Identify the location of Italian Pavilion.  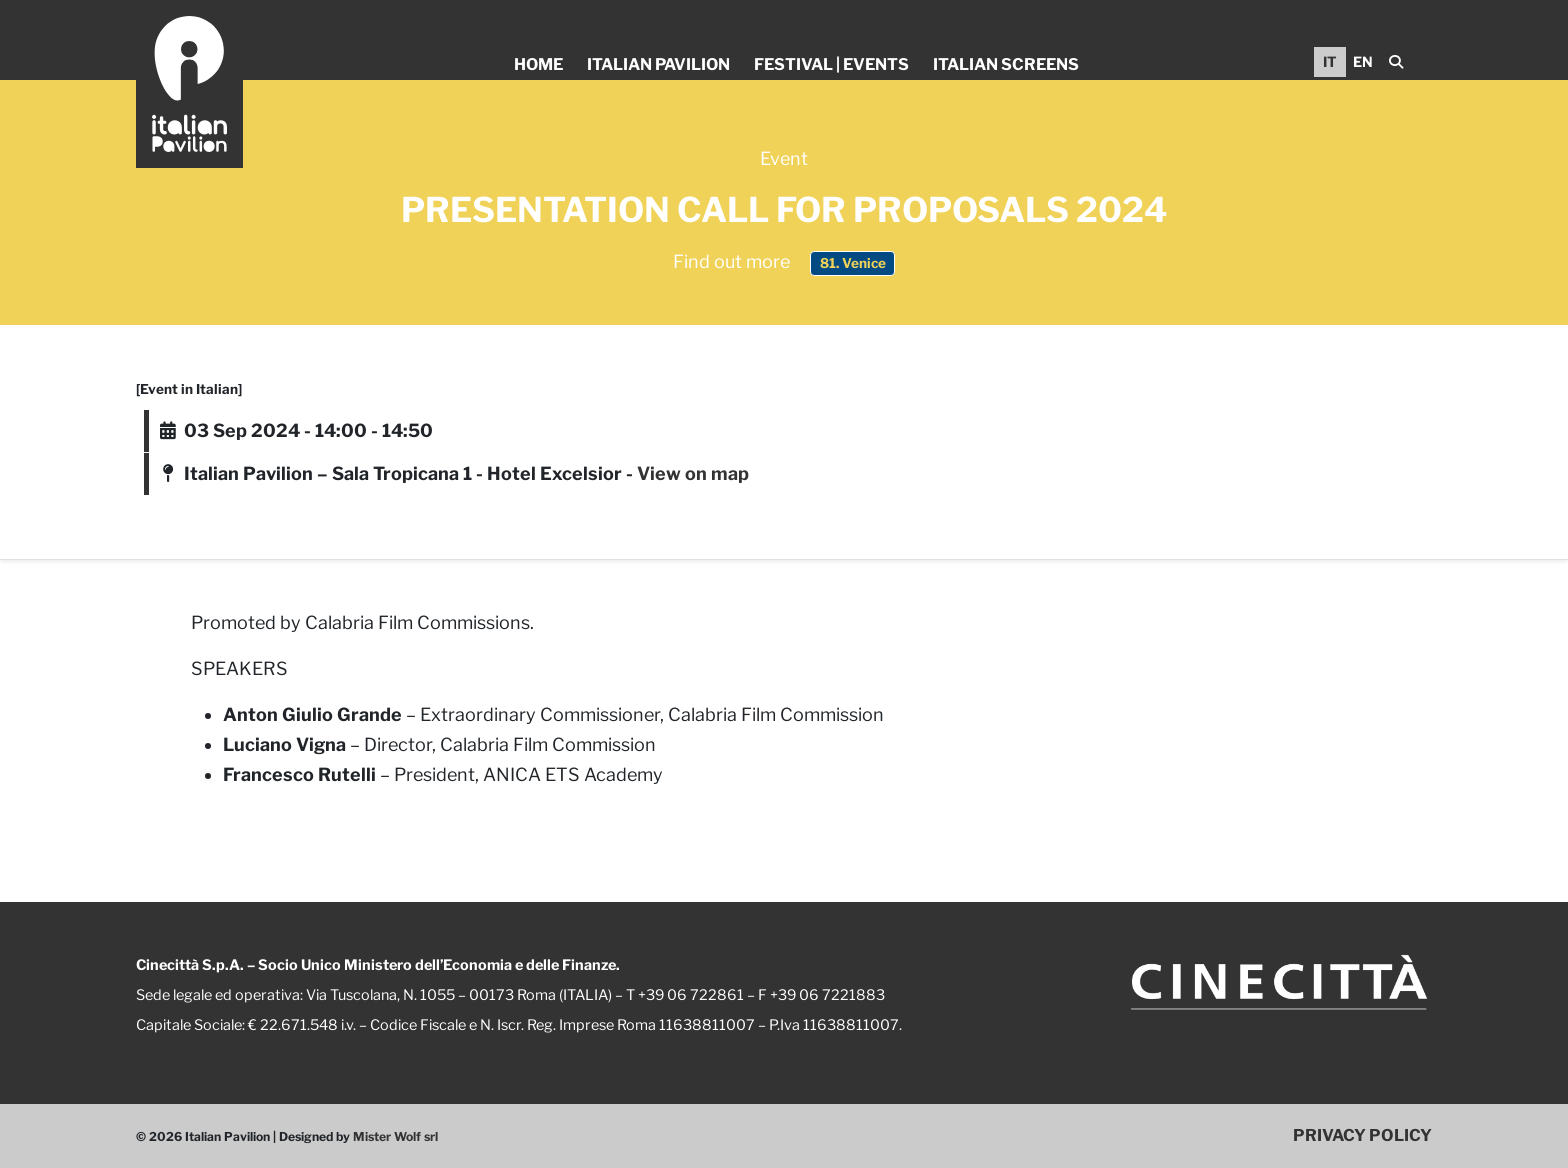
(658, 64).